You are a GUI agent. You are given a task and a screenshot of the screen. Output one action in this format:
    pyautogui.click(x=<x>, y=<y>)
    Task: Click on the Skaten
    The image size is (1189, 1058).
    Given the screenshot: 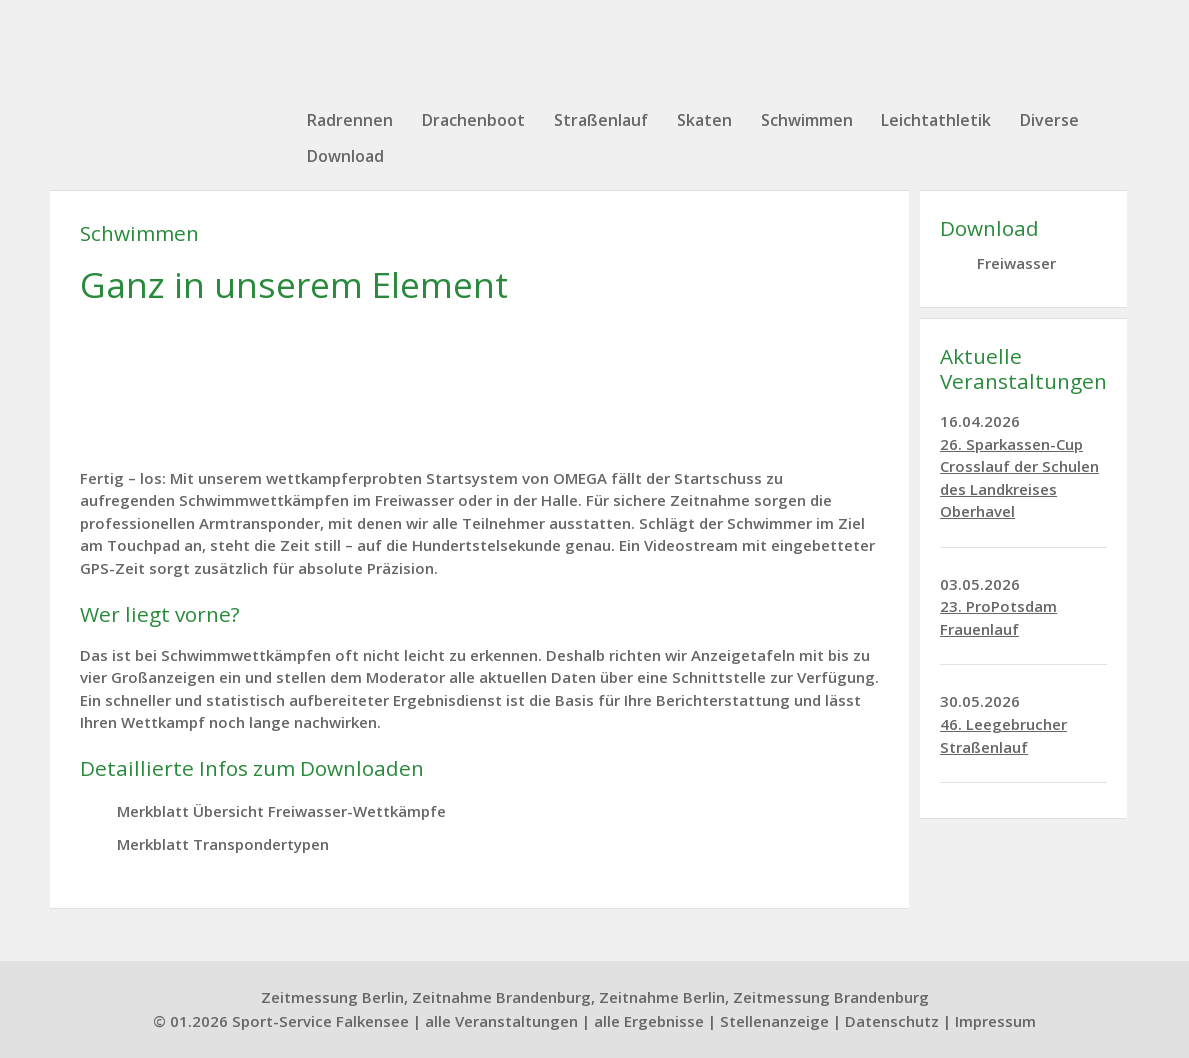 What is the action you would take?
    pyautogui.click(x=704, y=120)
    